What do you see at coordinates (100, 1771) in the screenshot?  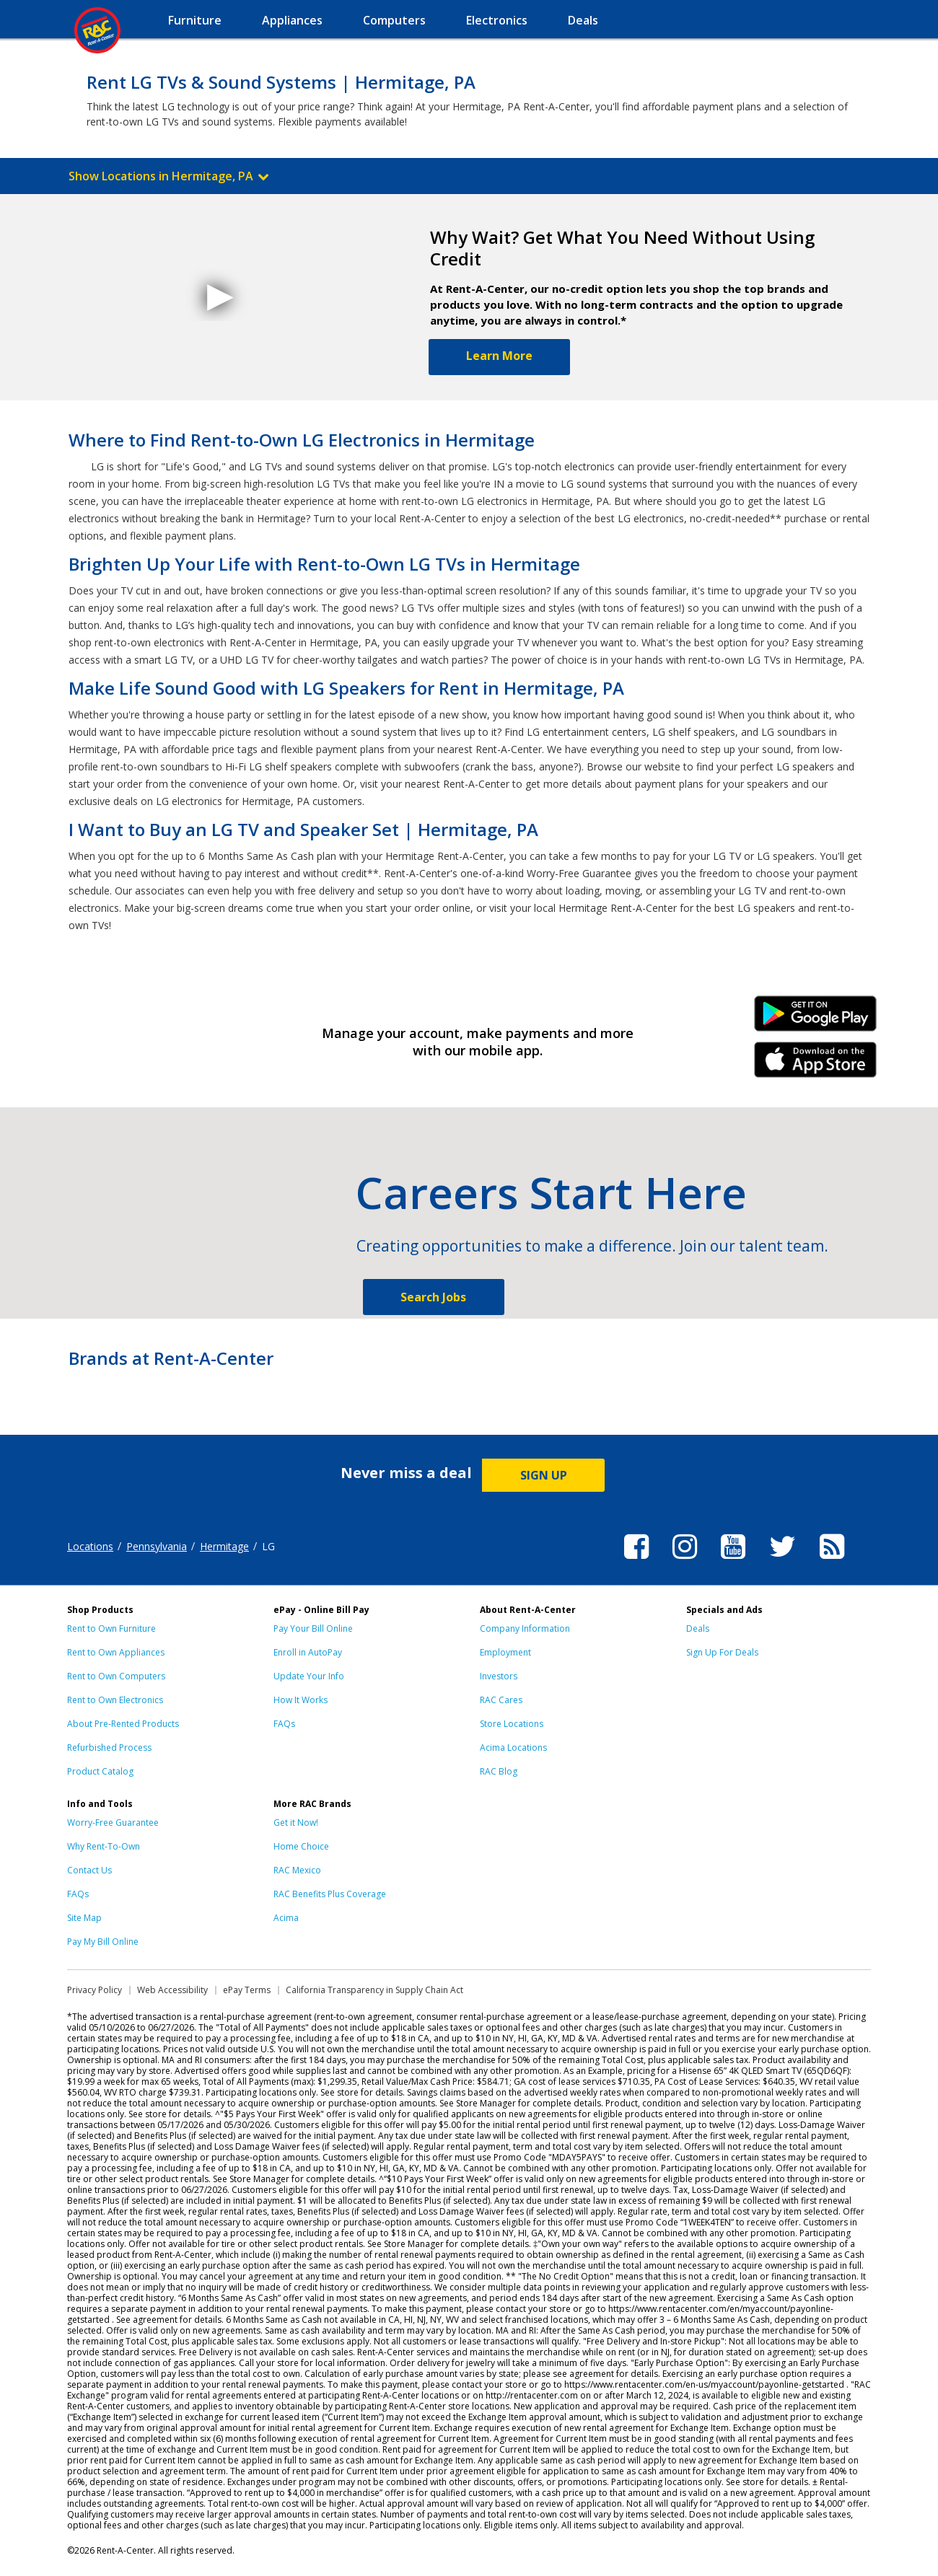 I see `Product Catalog` at bounding box center [100, 1771].